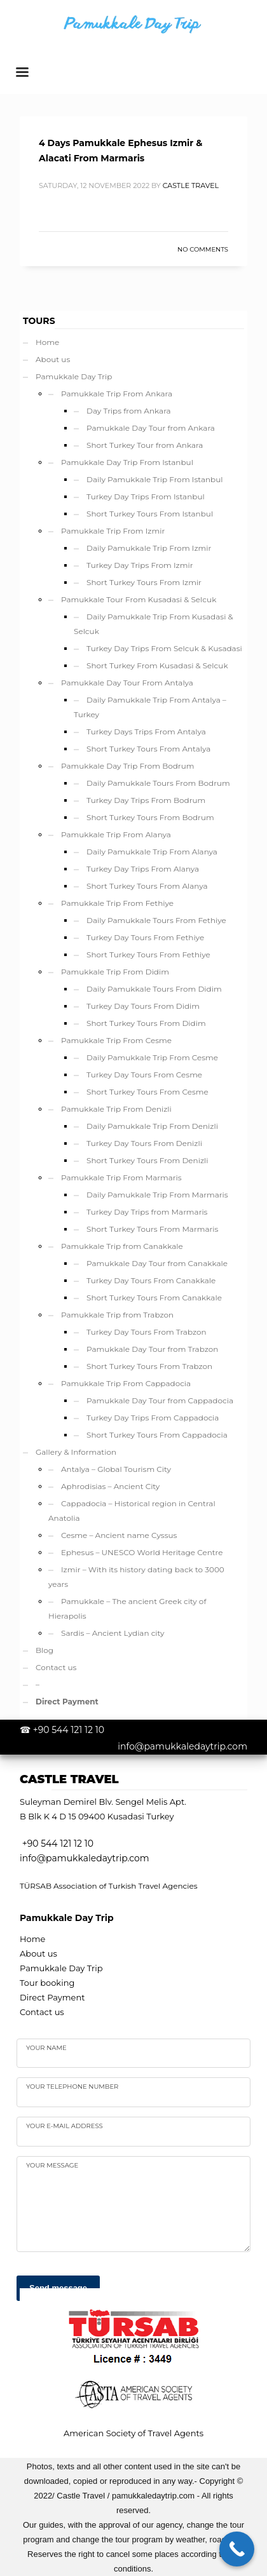 This screenshot has width=267, height=2576. Describe the element at coordinates (64, 2126) in the screenshot. I see `Your e-mail address` at that location.